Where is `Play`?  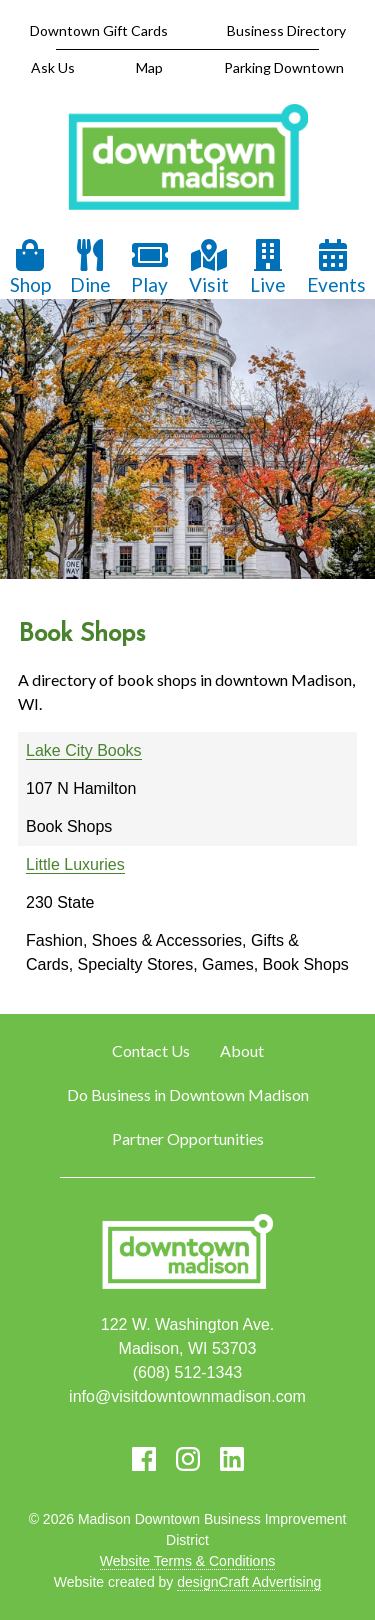
Play is located at coordinates (150, 267).